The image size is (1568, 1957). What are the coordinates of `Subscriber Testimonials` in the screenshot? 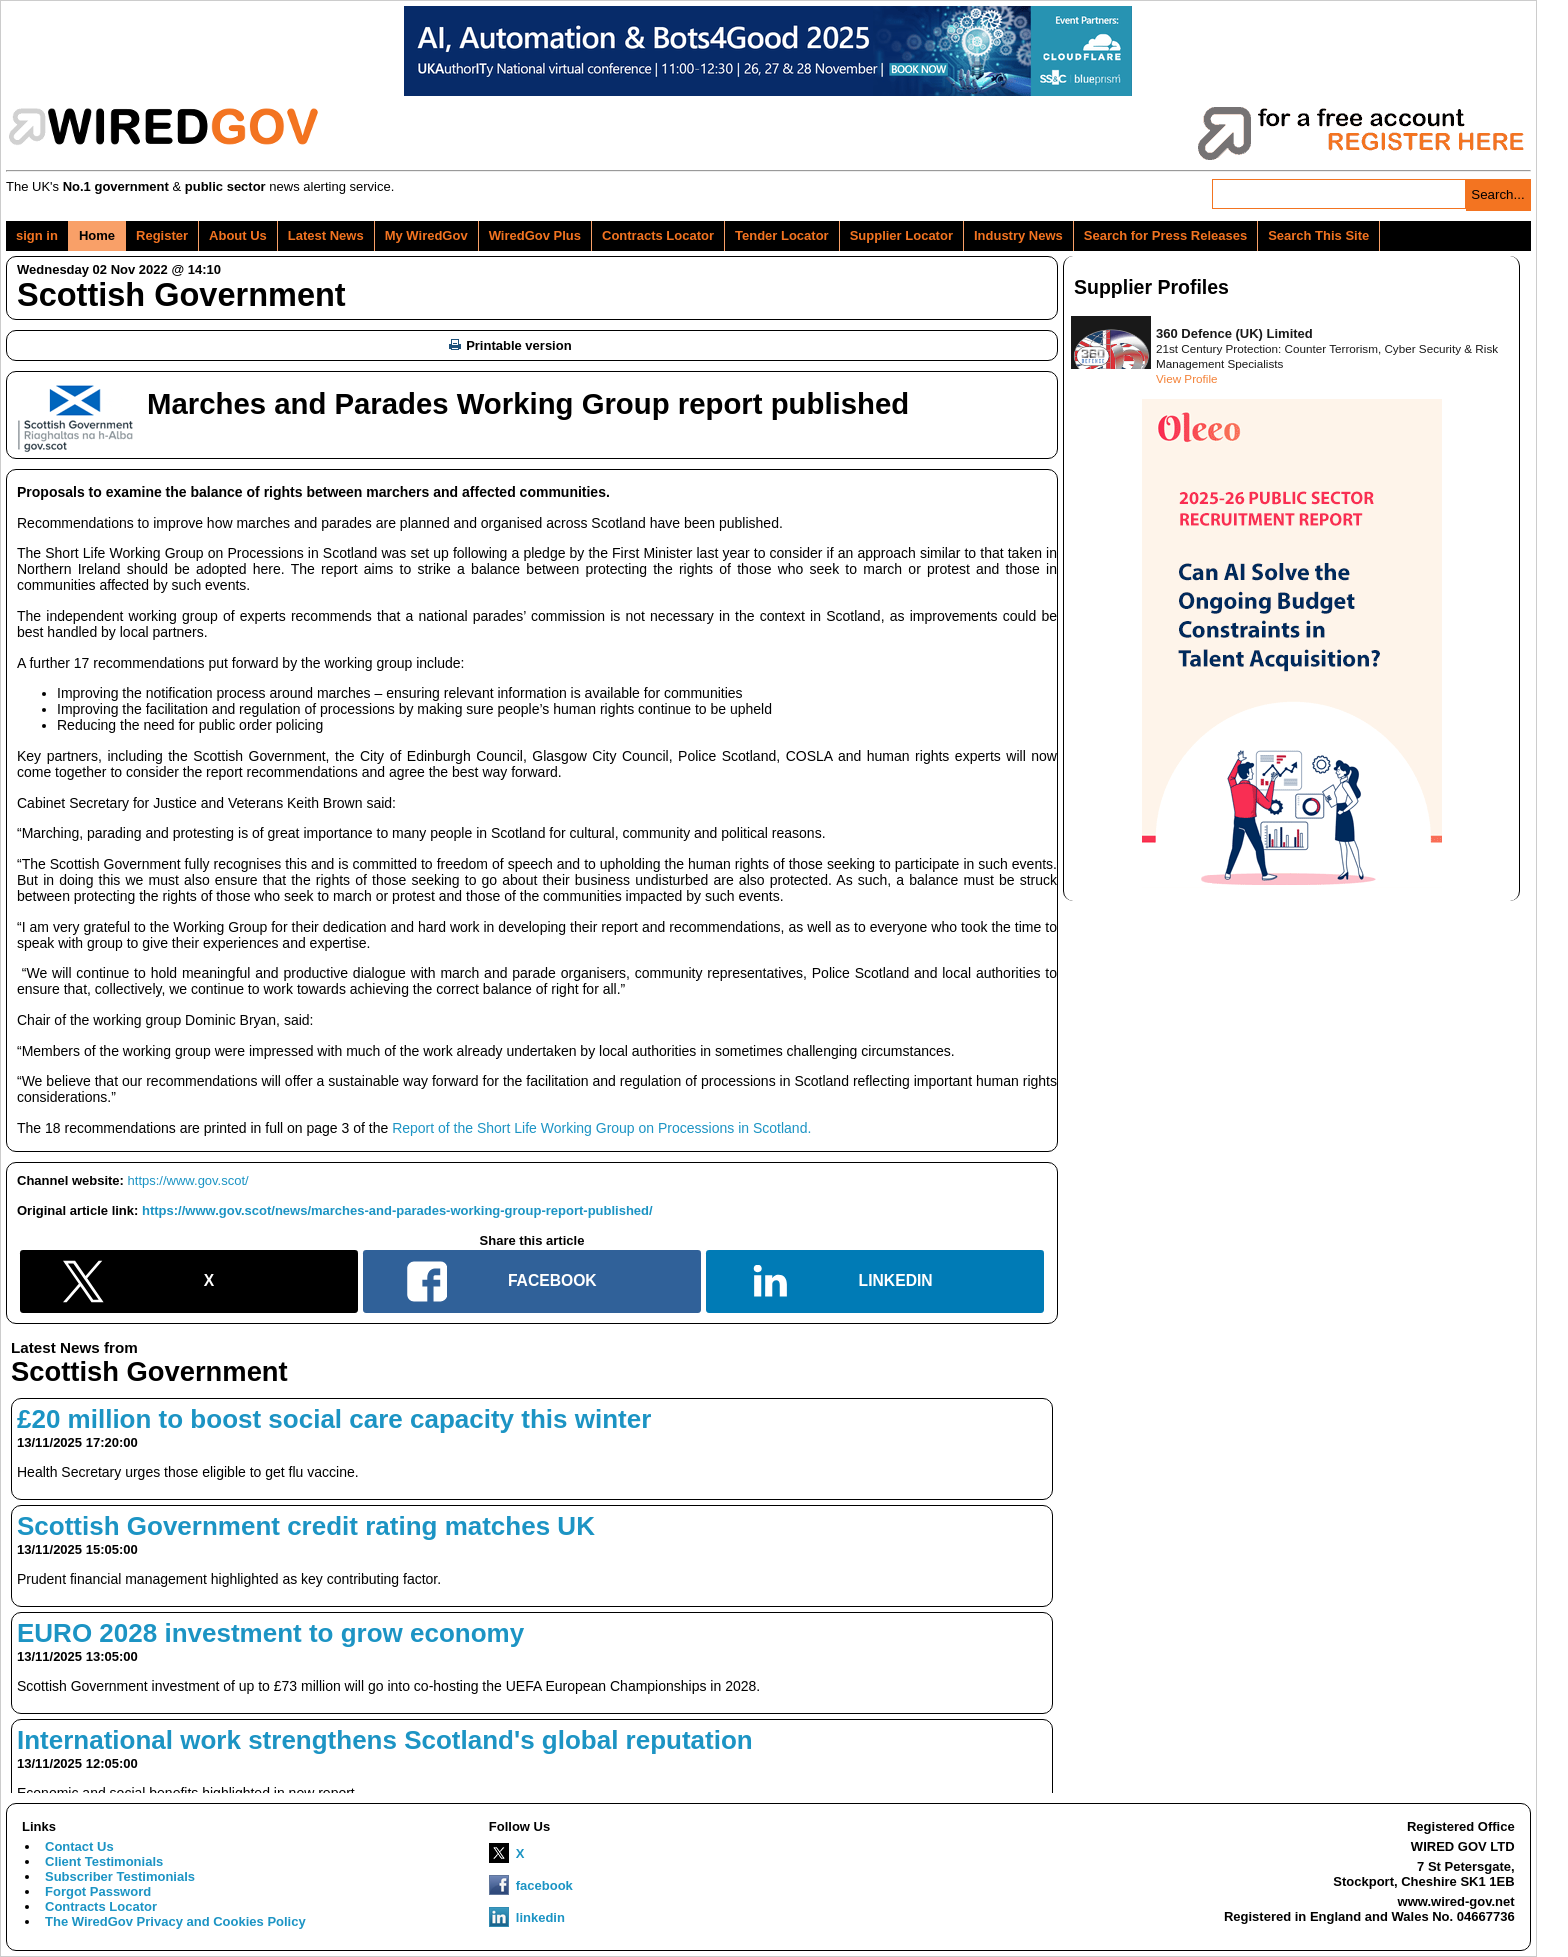 It's located at (120, 1876).